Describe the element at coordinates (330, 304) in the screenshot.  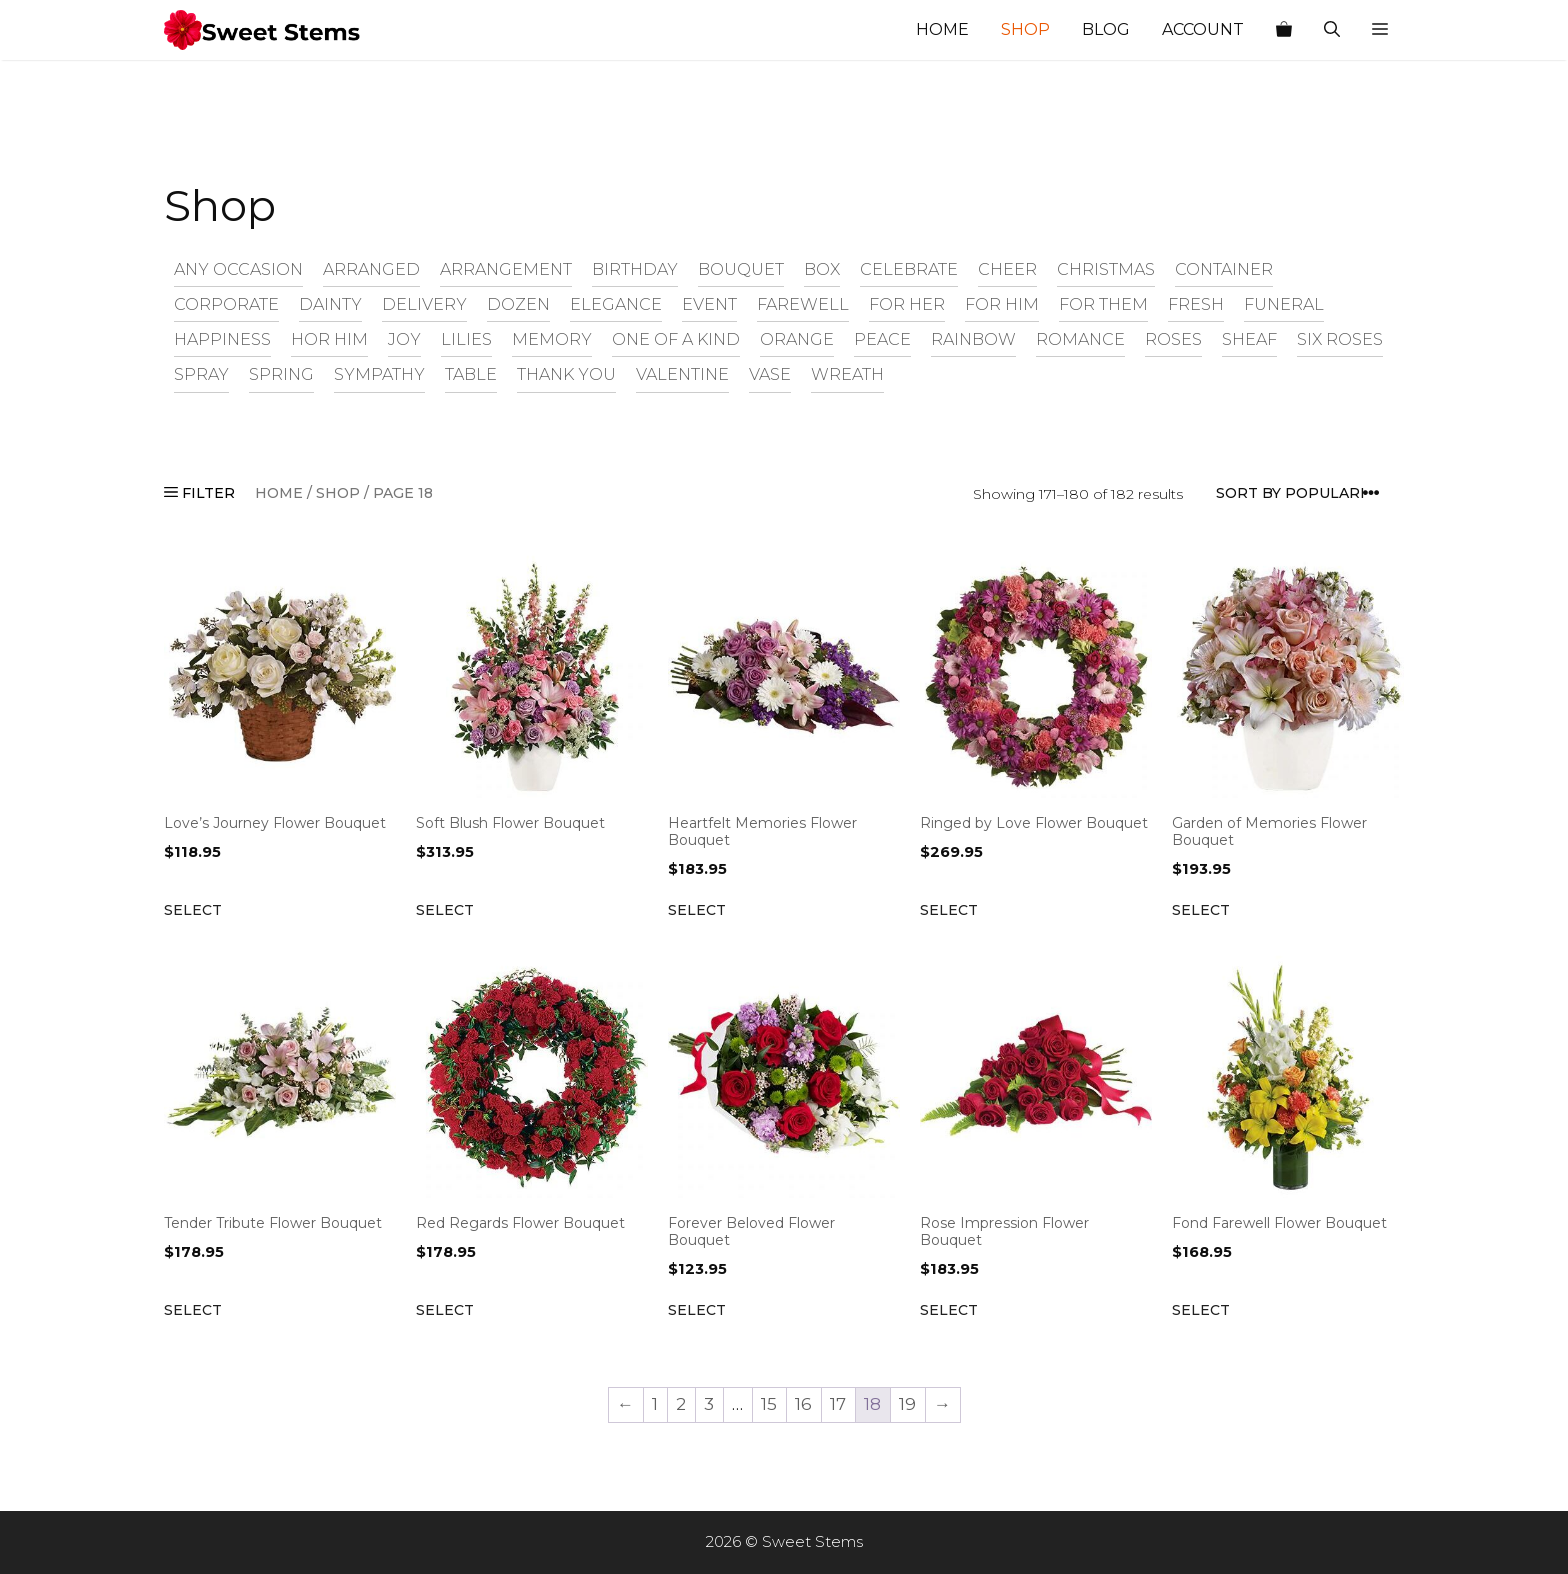
I see `dainty` at that location.